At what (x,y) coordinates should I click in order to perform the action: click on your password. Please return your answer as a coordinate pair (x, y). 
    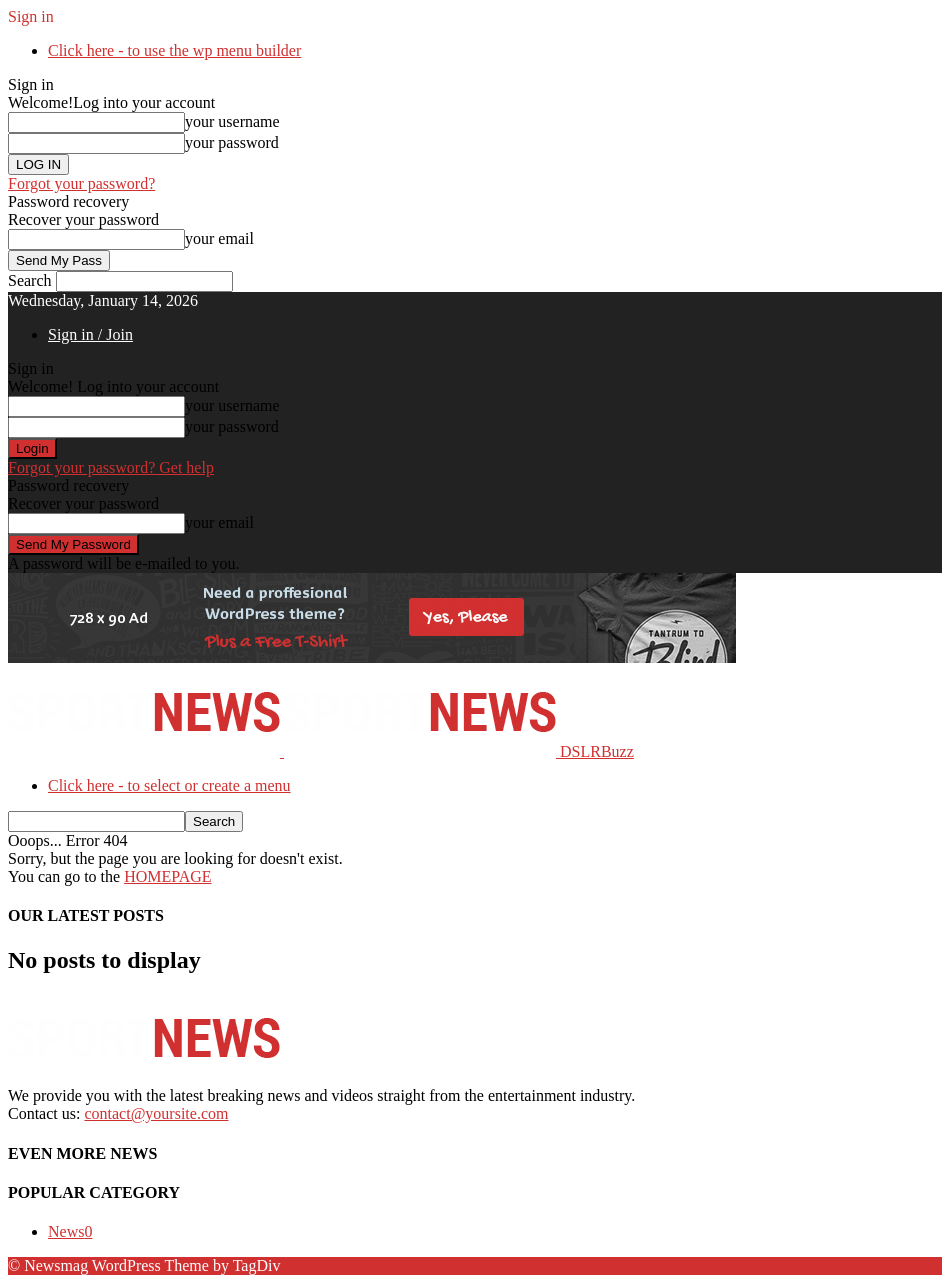
    Looking at the image, I should click on (232, 142).